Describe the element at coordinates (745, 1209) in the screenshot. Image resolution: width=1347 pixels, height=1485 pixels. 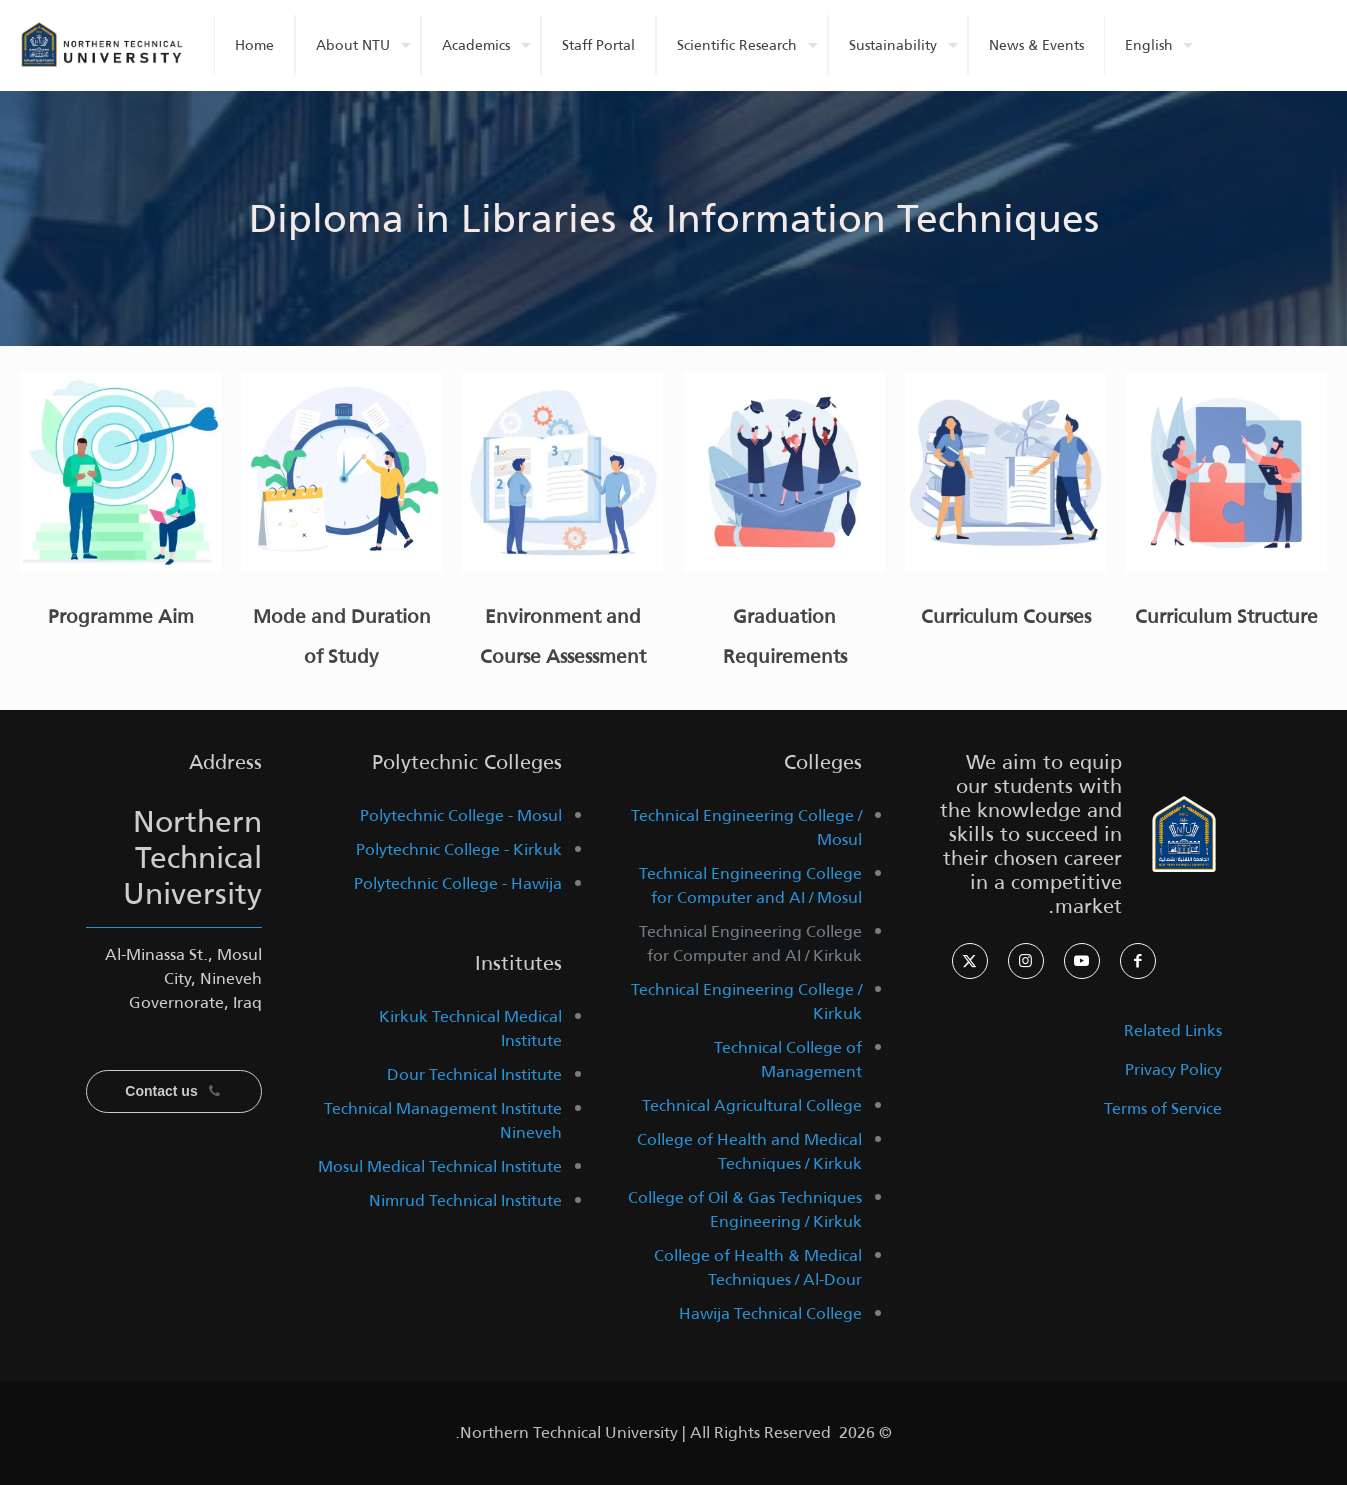
I see `College of Oil & Gas Techniques Engineering / Kirkuk` at that location.